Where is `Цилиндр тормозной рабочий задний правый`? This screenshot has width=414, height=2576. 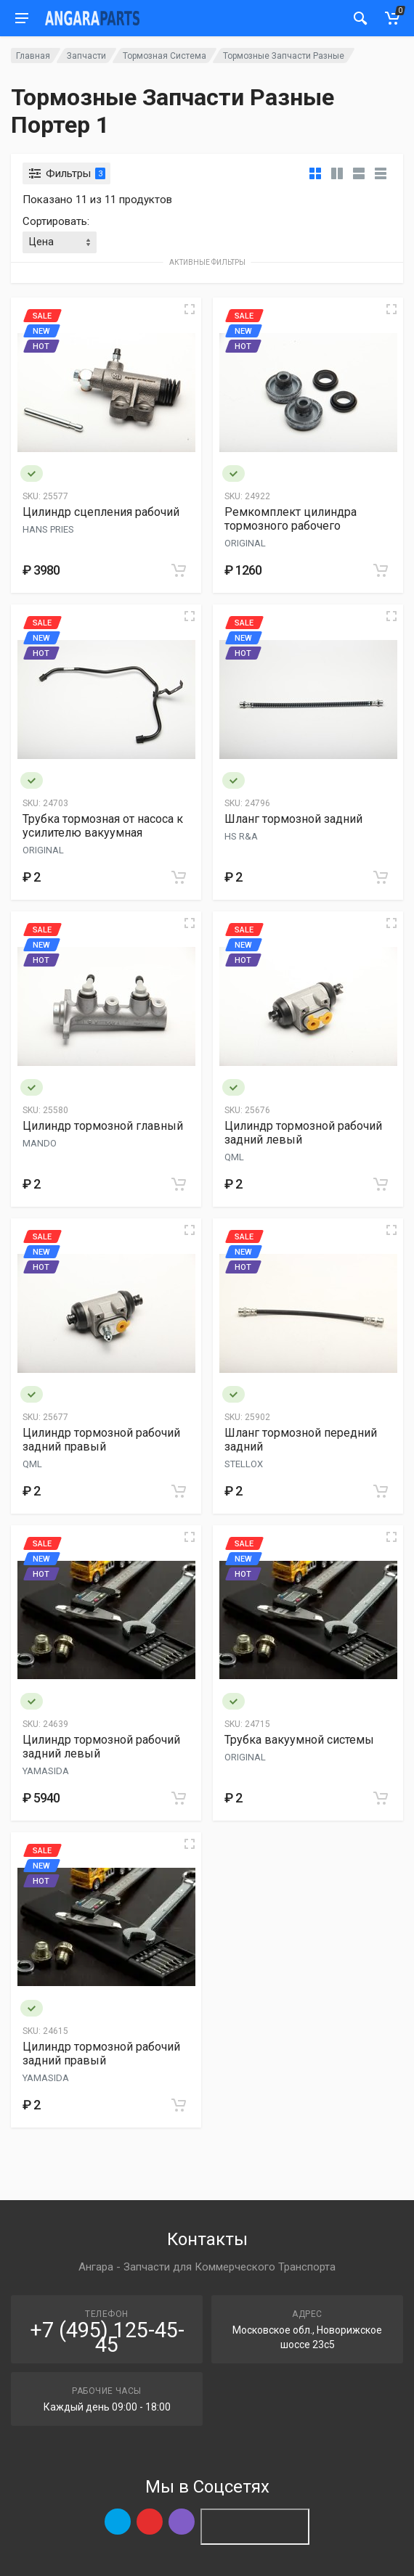
Цилиндр тормозной рабочий задний правый is located at coordinates (101, 1439).